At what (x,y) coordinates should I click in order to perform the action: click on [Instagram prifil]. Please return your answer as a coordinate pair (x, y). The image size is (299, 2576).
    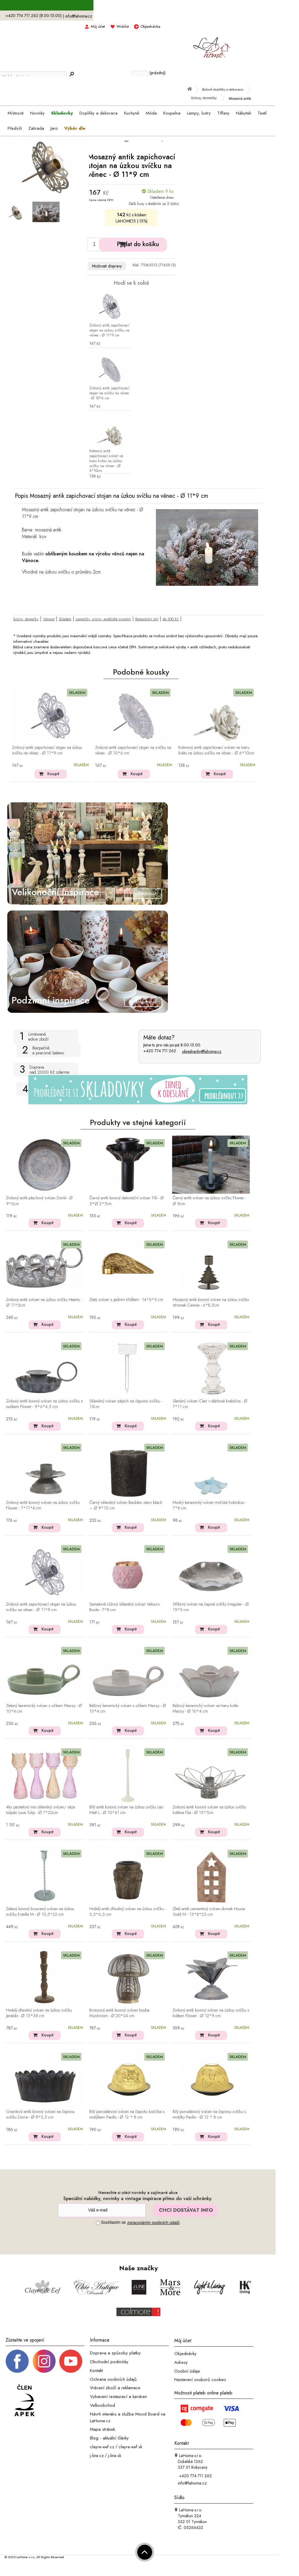
    Looking at the image, I should click on (44, 2361).